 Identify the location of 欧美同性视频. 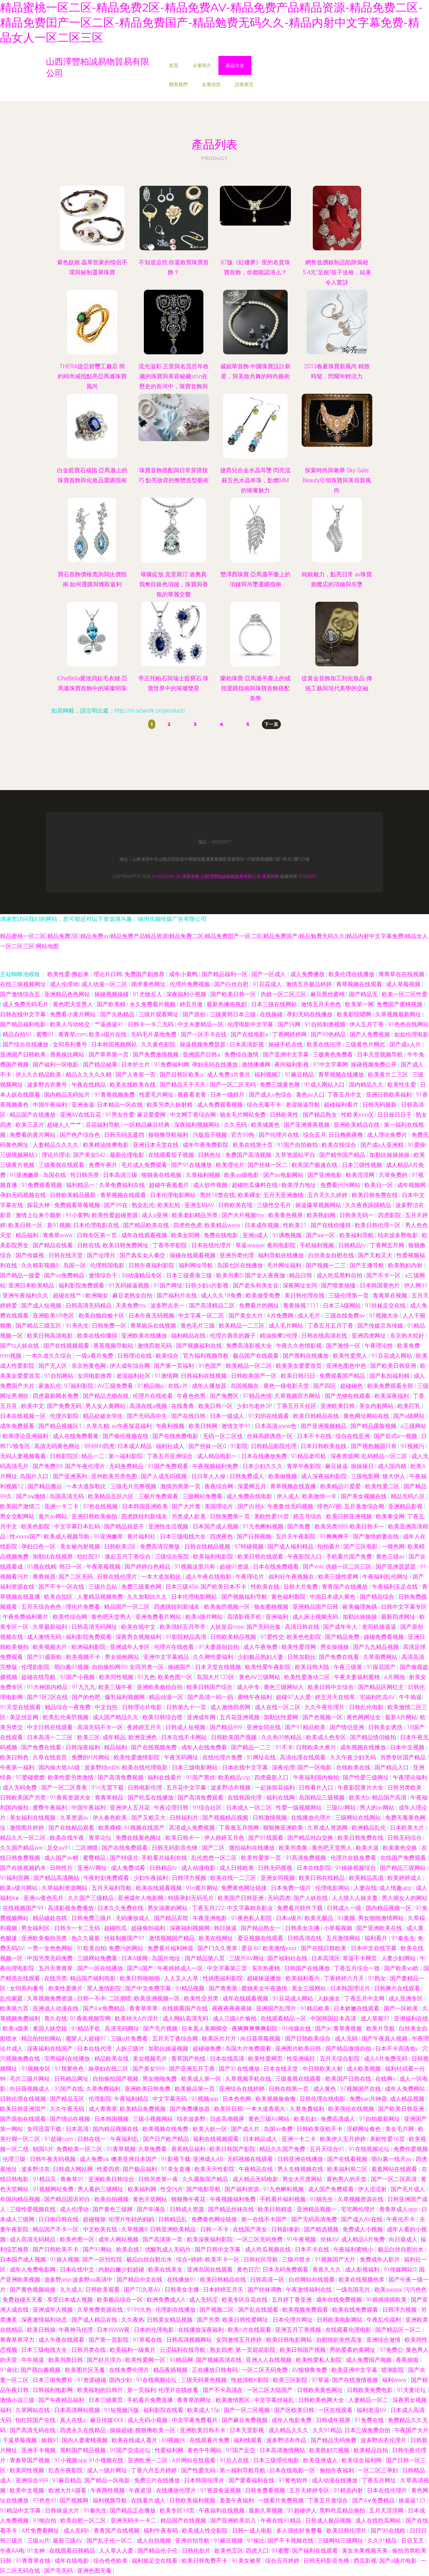
(117, 1677).